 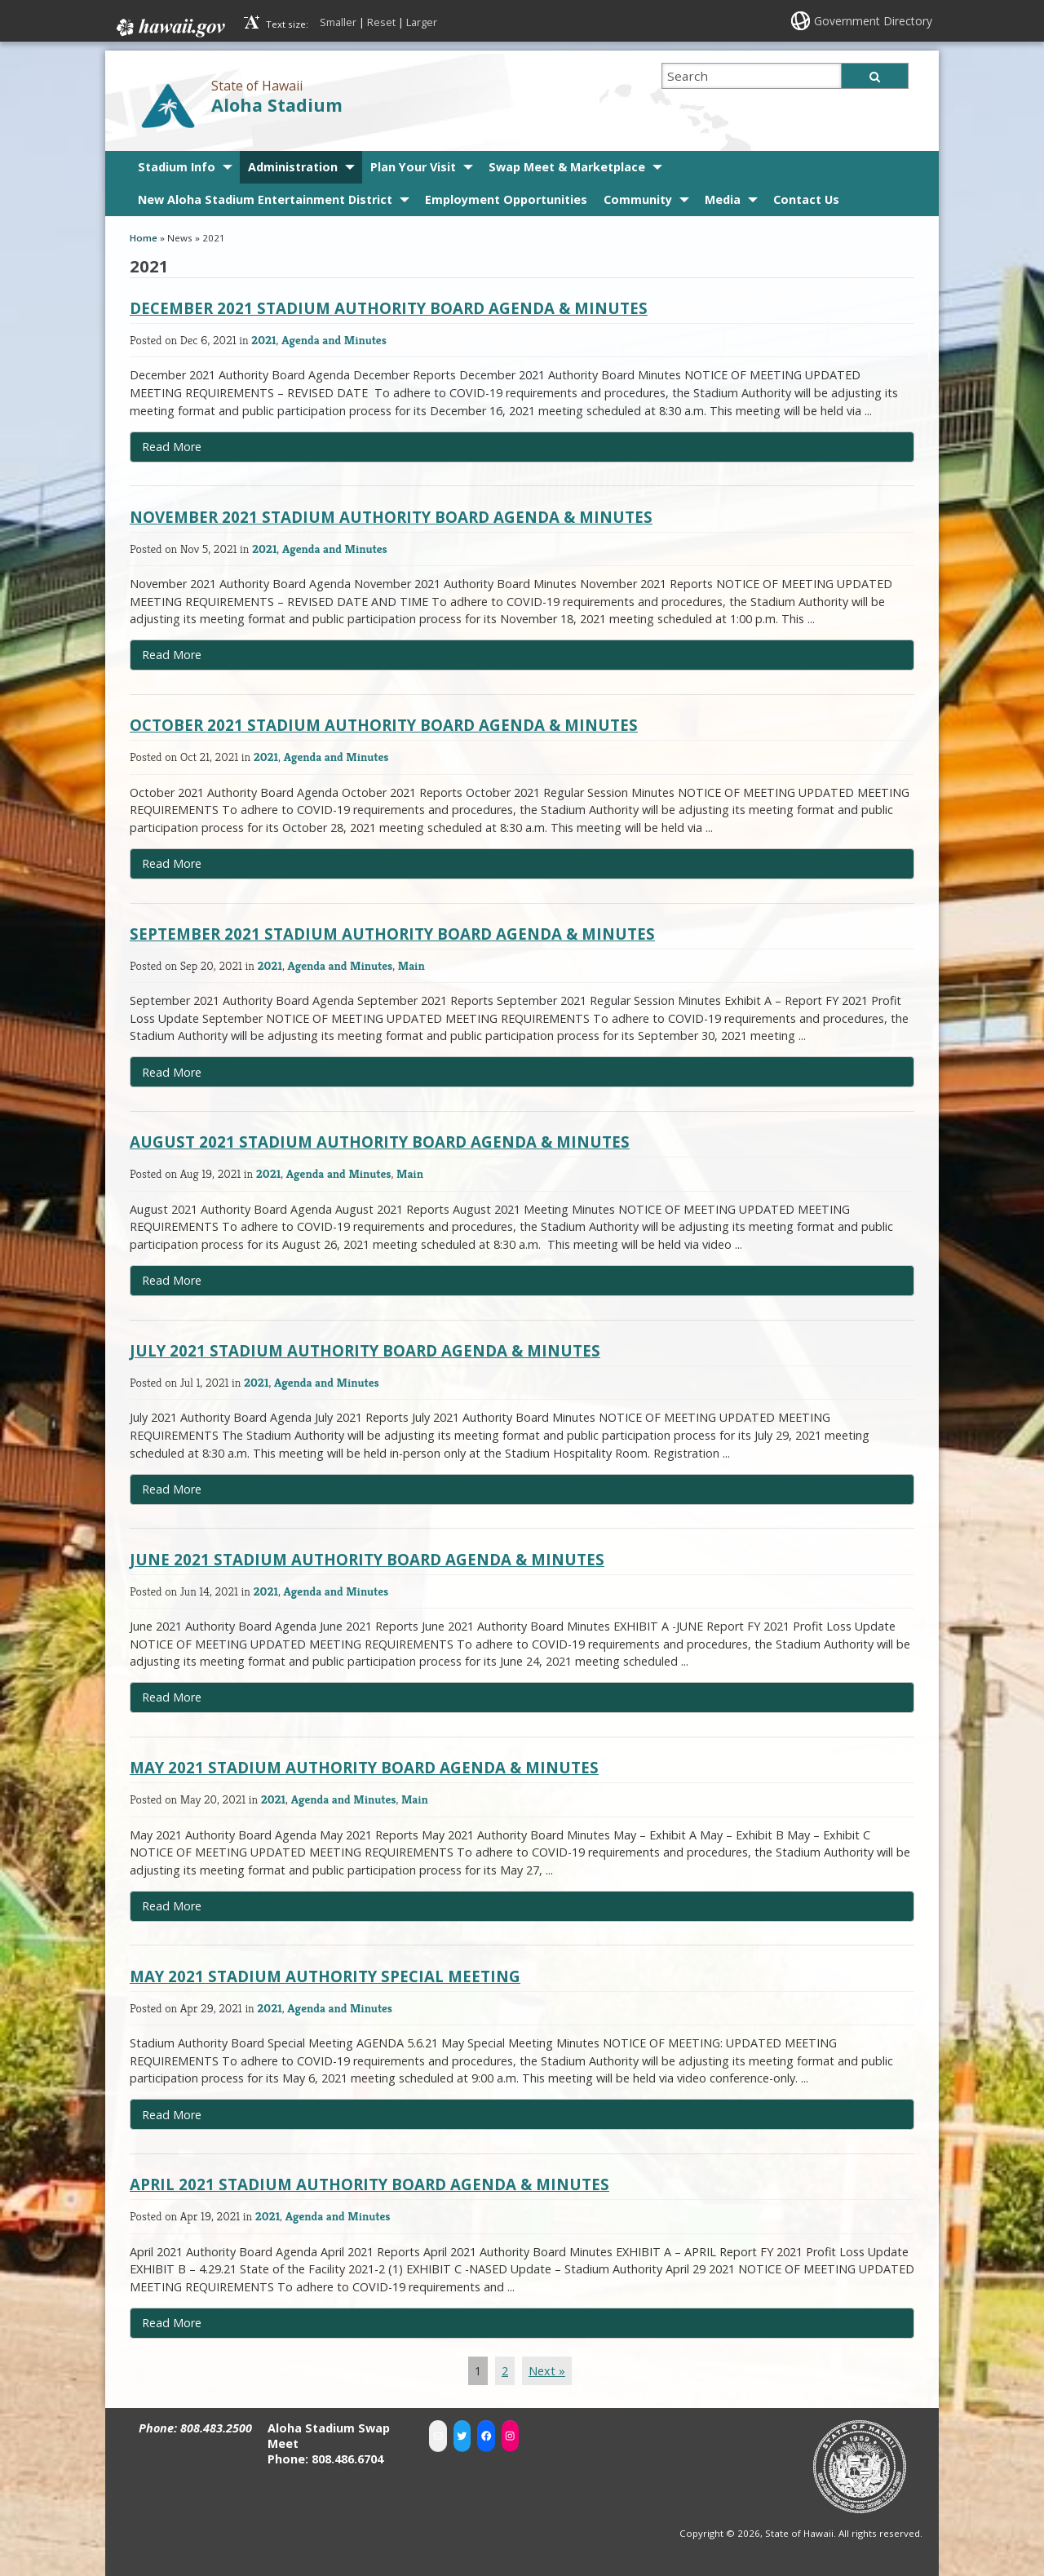 I want to click on 2021, so click(x=263, y=339).